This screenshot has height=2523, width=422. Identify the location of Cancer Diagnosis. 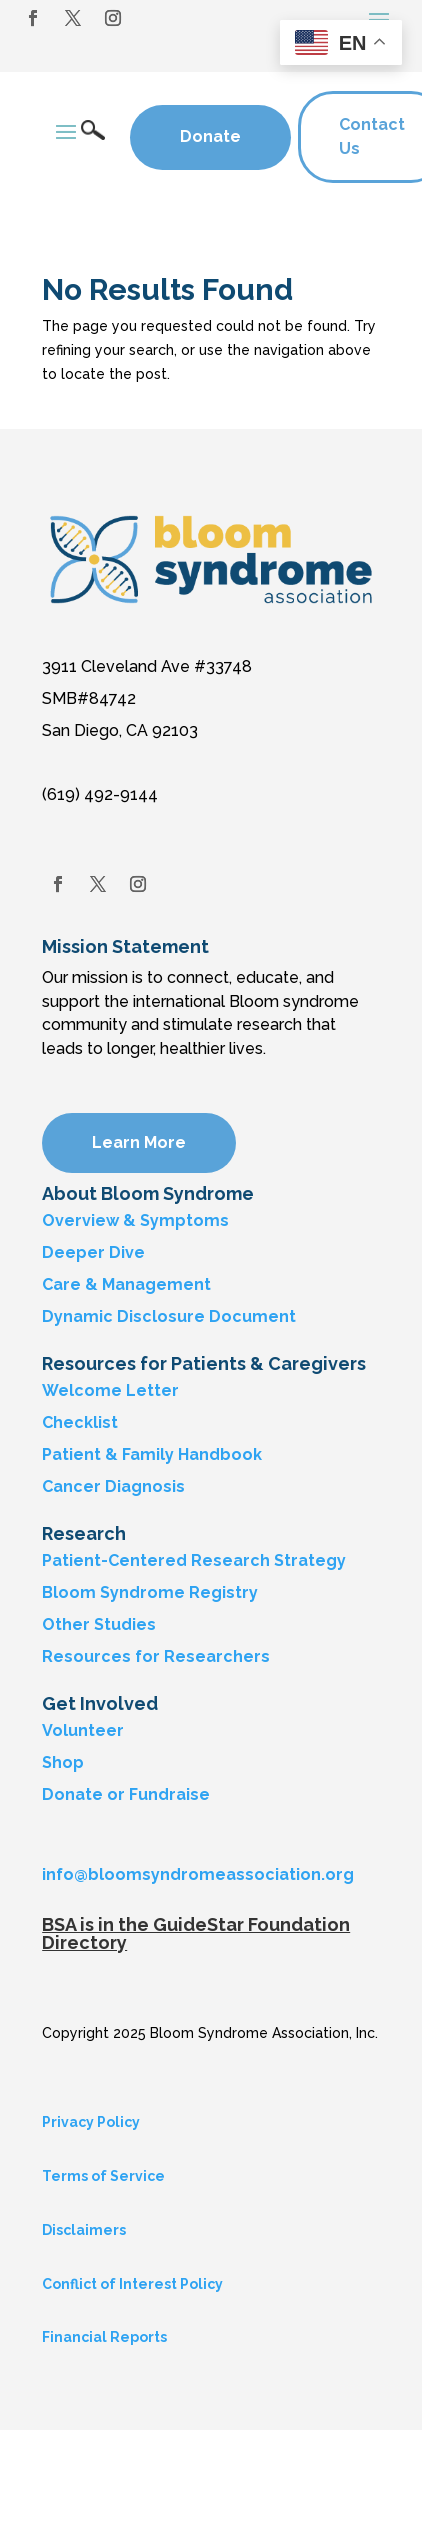
(113, 1486).